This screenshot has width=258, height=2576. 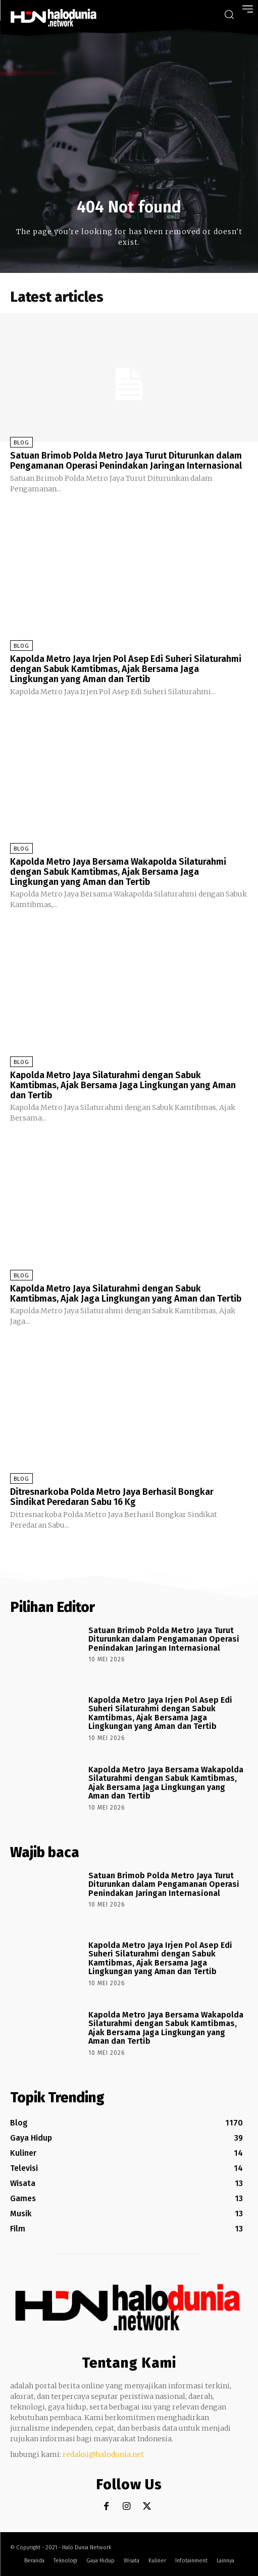 What do you see at coordinates (123, 1085) in the screenshot?
I see `Kapolda Metro Jaya Silaturahmi dengan Sabuk Kamtibmas, Ajak Bersama Jaga Lingkungan yang Aman dan Tertib` at bounding box center [123, 1085].